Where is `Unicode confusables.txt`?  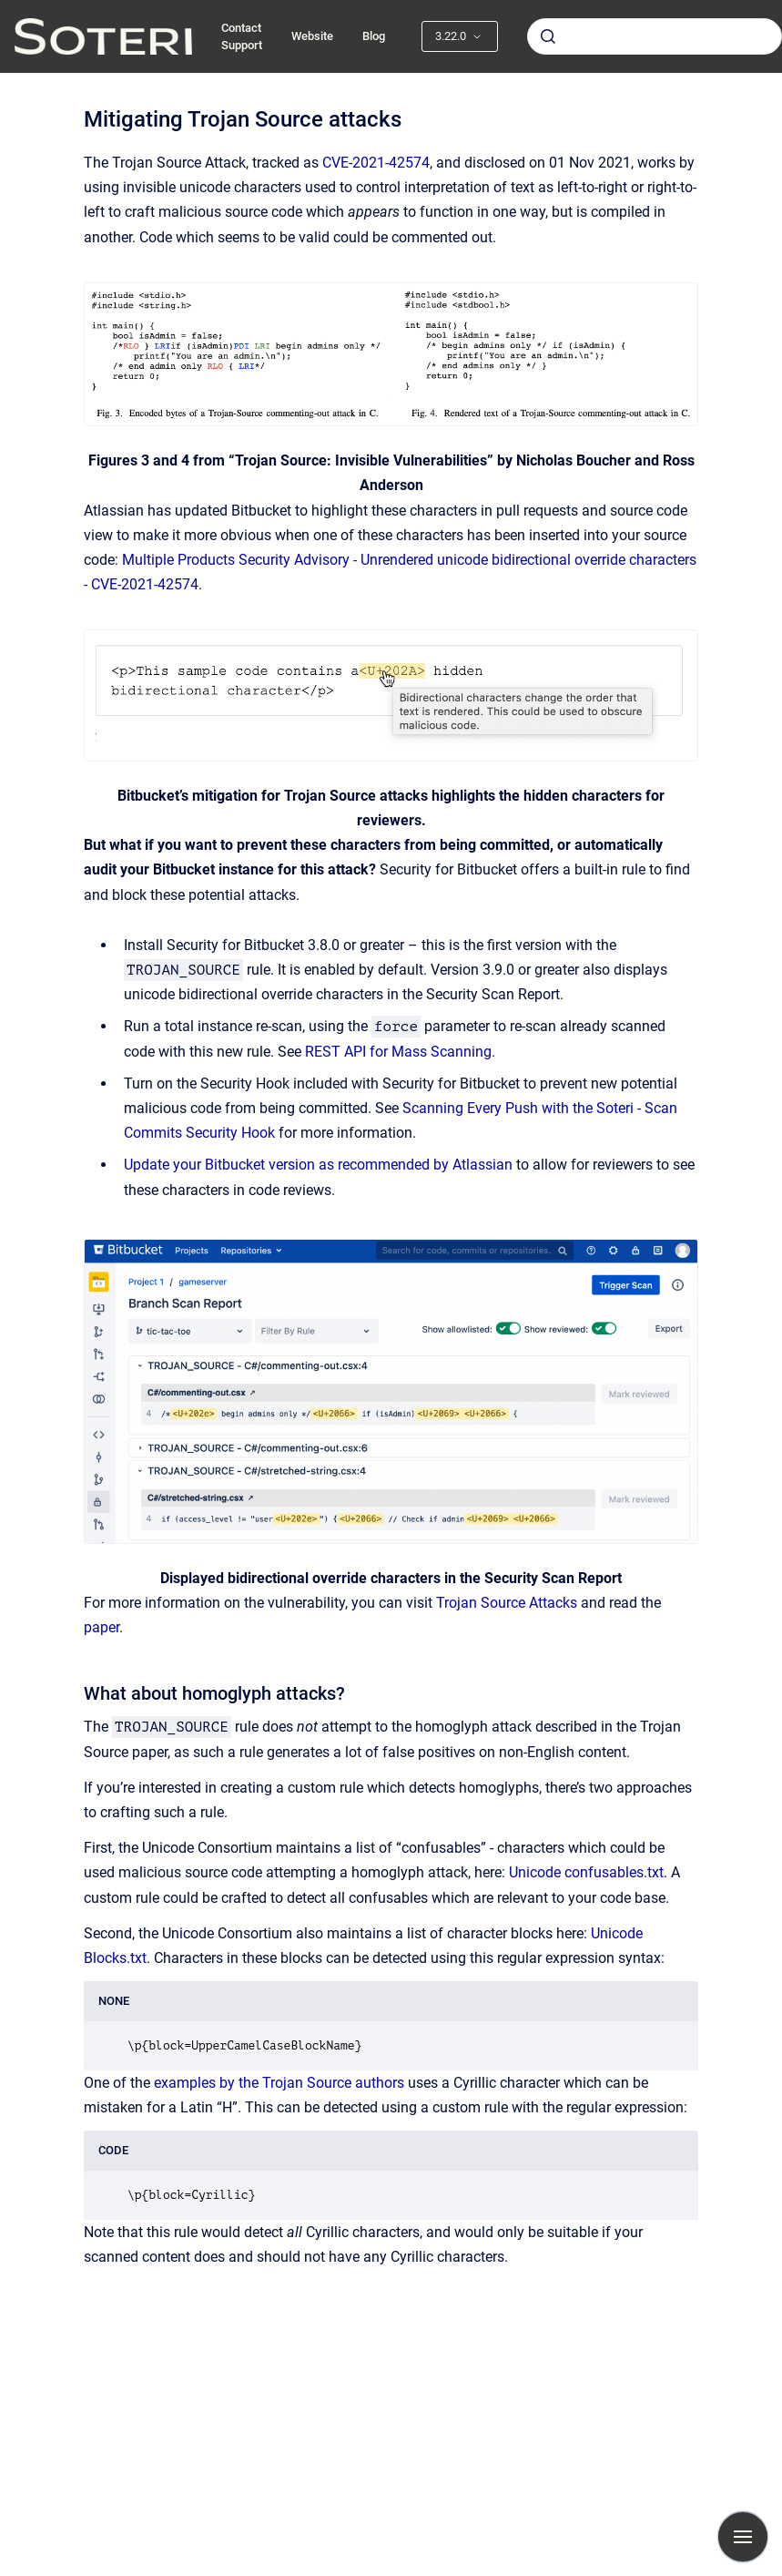
Unicode confusables.txt is located at coordinates (586, 1872).